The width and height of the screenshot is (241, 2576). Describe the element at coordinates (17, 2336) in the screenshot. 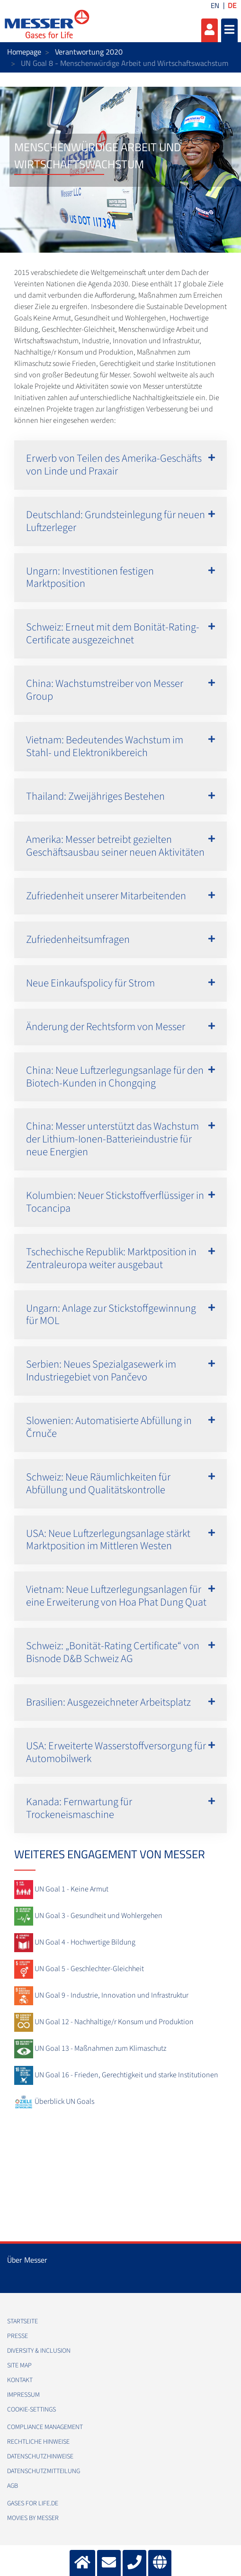

I see `Presse` at that location.